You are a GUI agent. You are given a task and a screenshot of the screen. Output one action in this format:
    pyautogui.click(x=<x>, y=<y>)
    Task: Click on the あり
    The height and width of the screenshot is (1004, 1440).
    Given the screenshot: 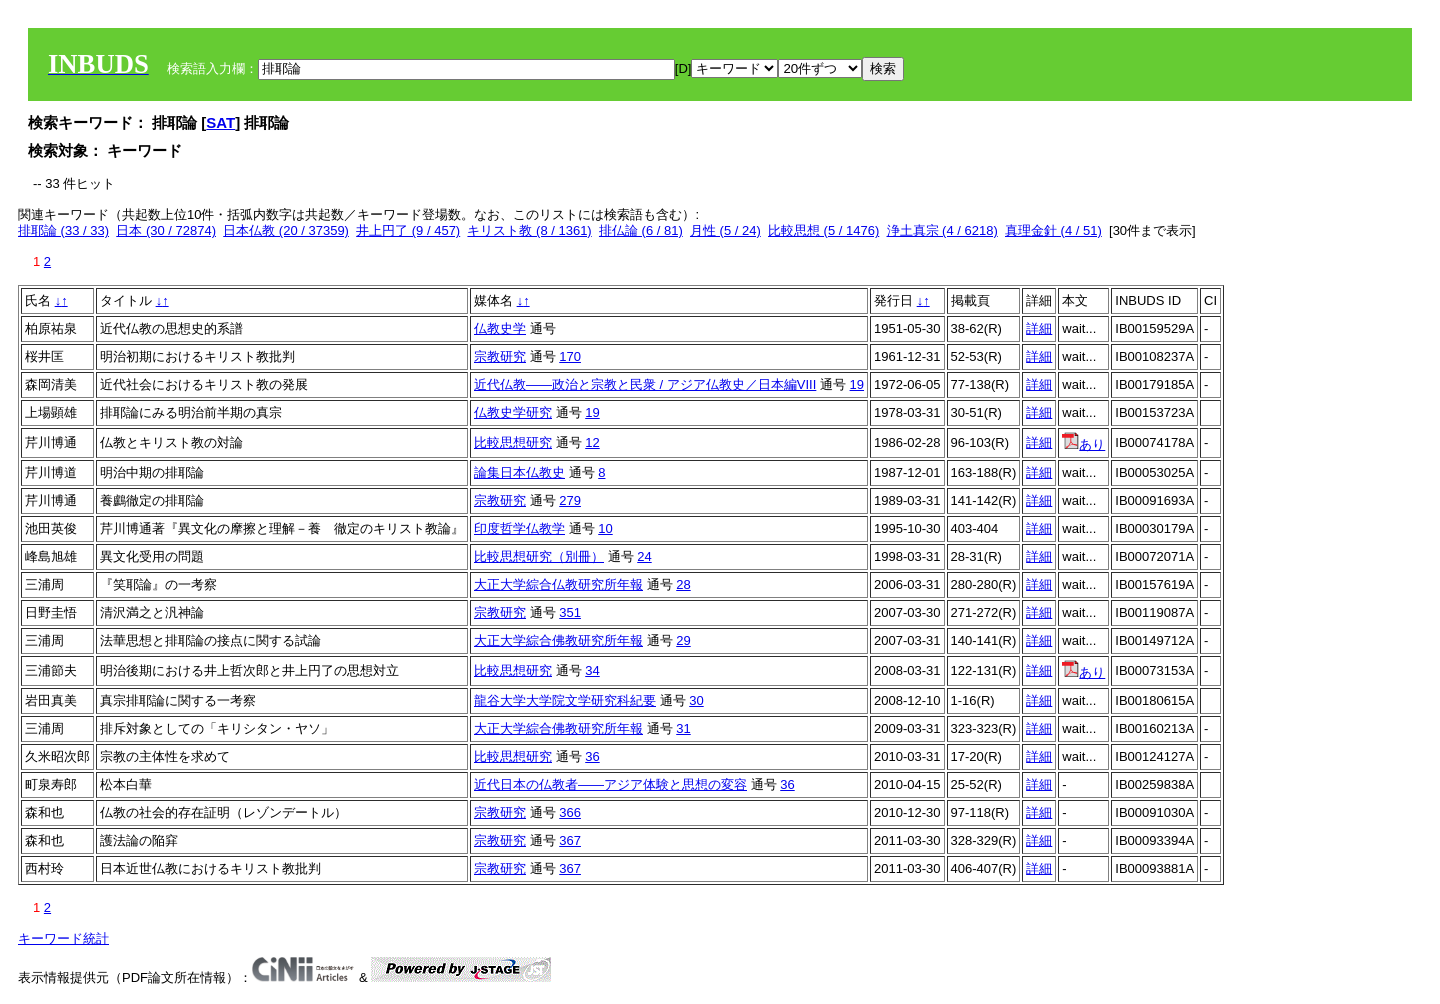 What is the action you would take?
    pyautogui.click(x=1083, y=444)
    